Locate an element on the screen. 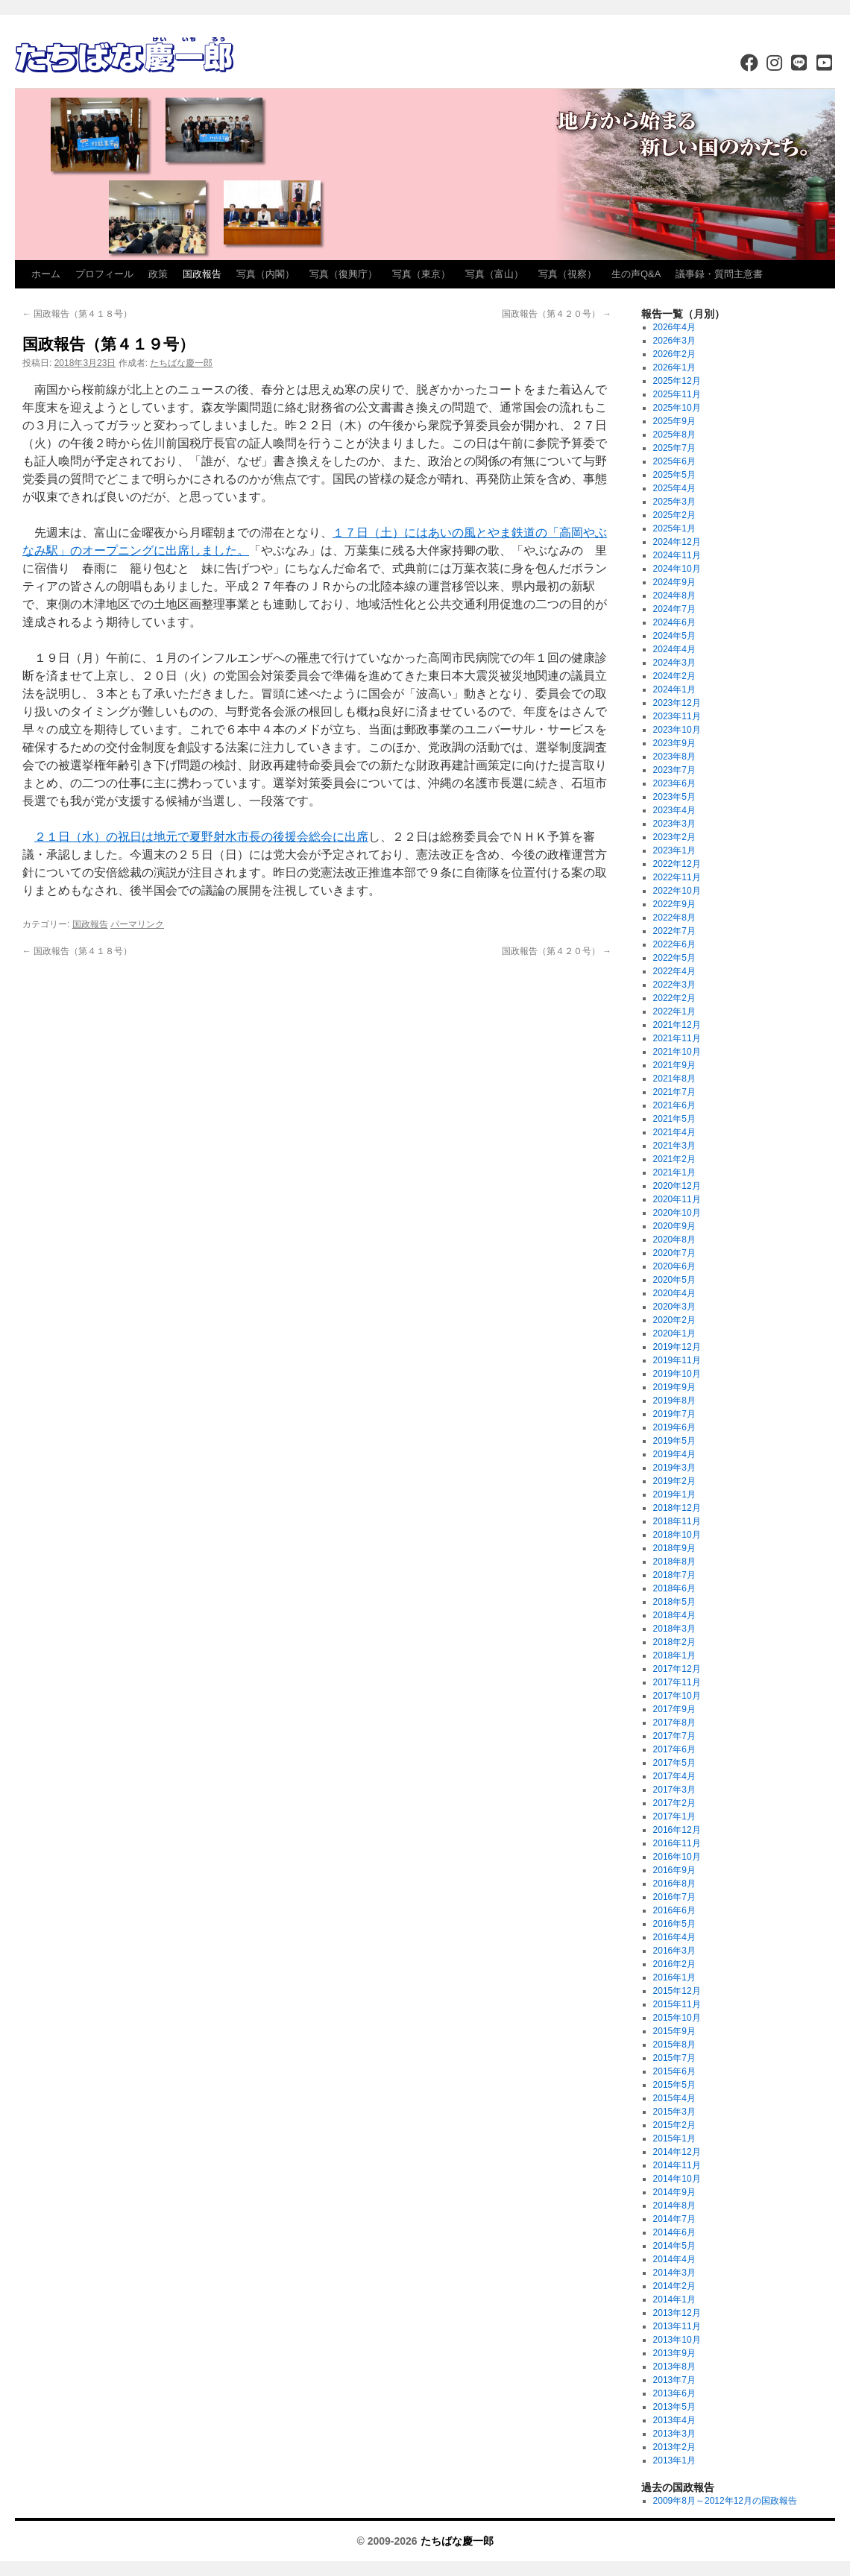  2015年11月 is located at coordinates (677, 2004).